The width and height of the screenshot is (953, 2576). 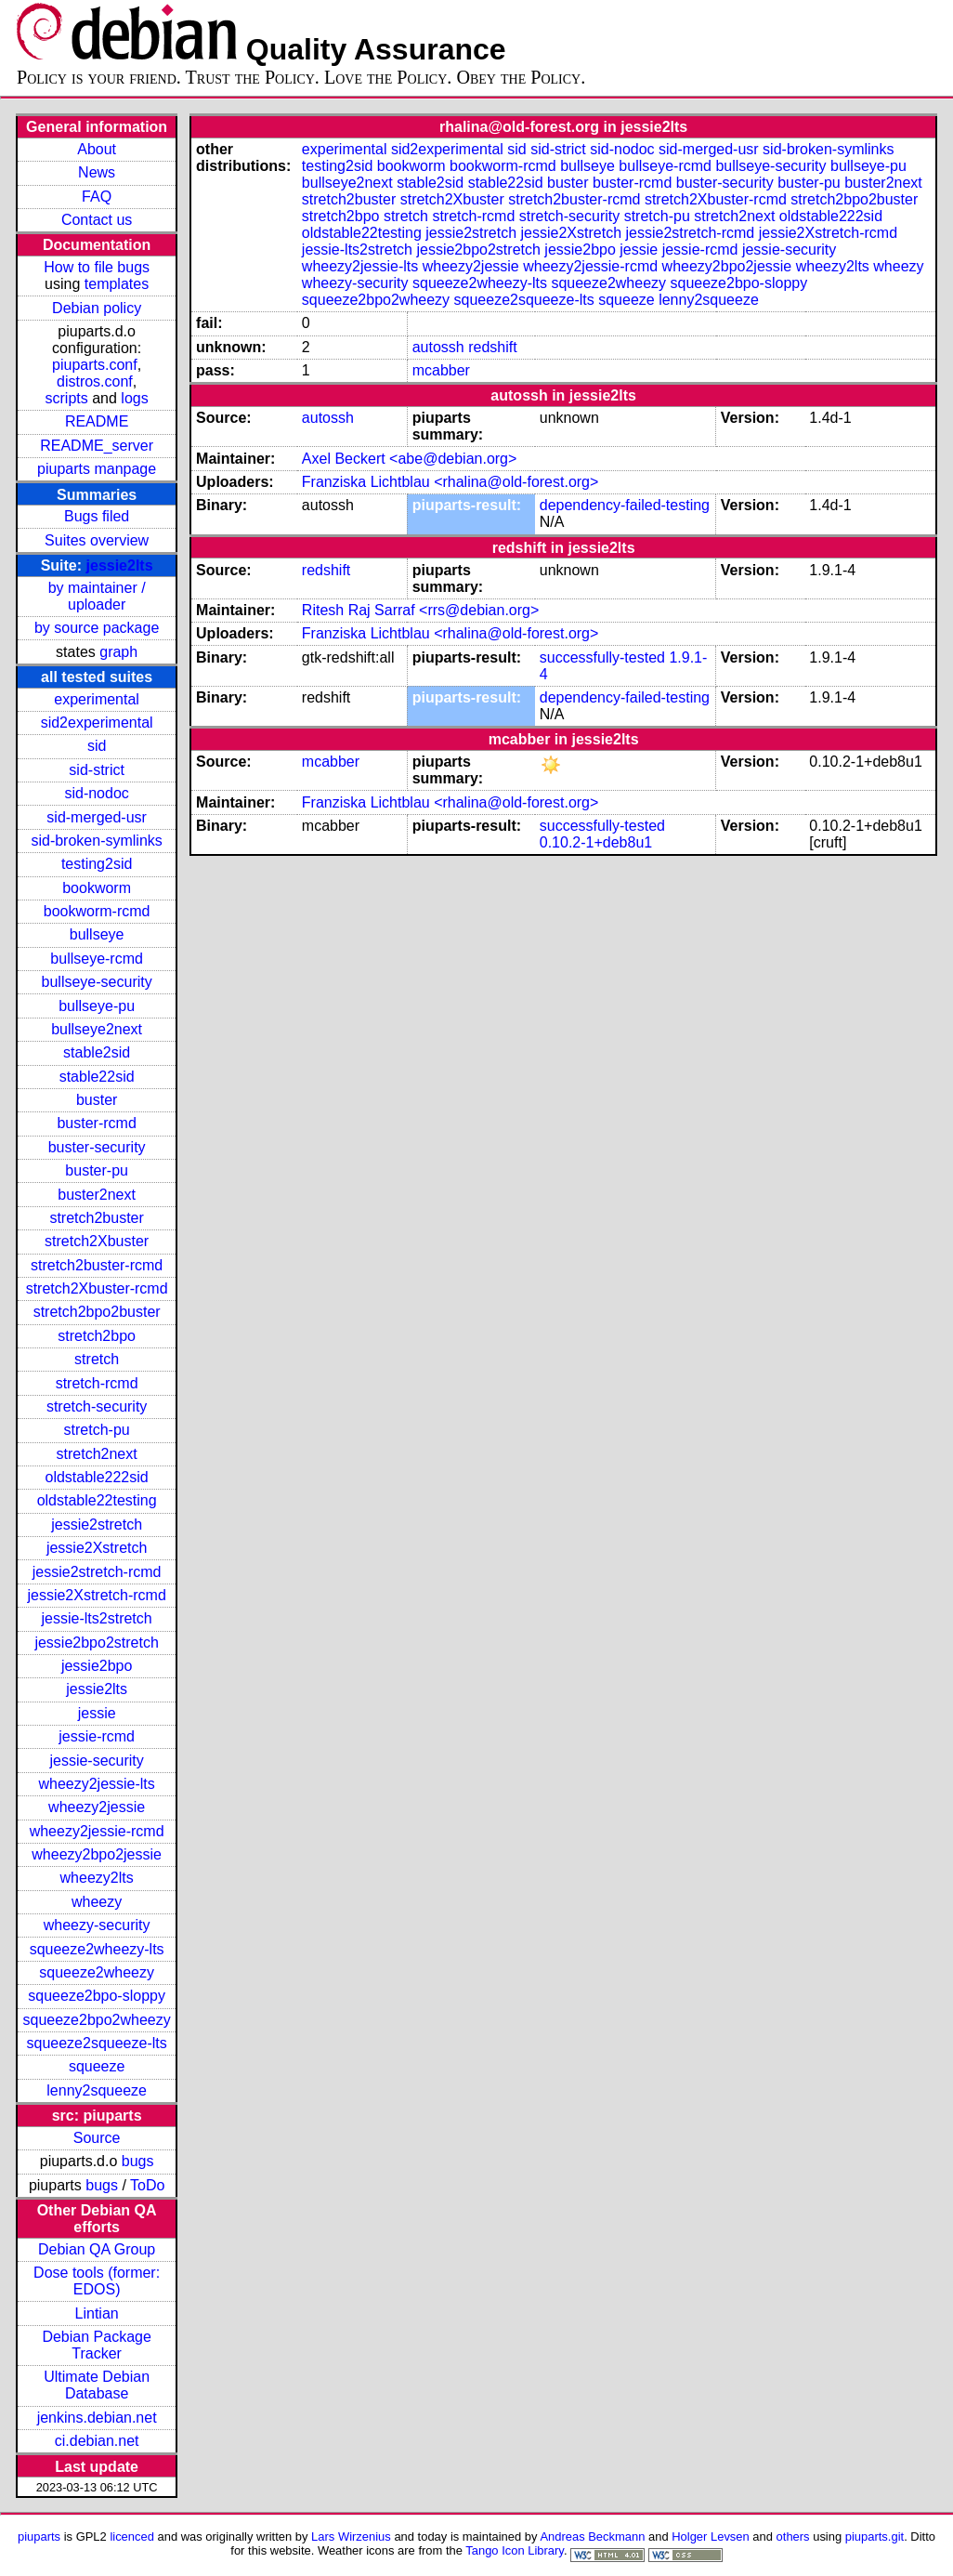 What do you see at coordinates (97, 1572) in the screenshot?
I see `jessie2stretch-rcmd` at bounding box center [97, 1572].